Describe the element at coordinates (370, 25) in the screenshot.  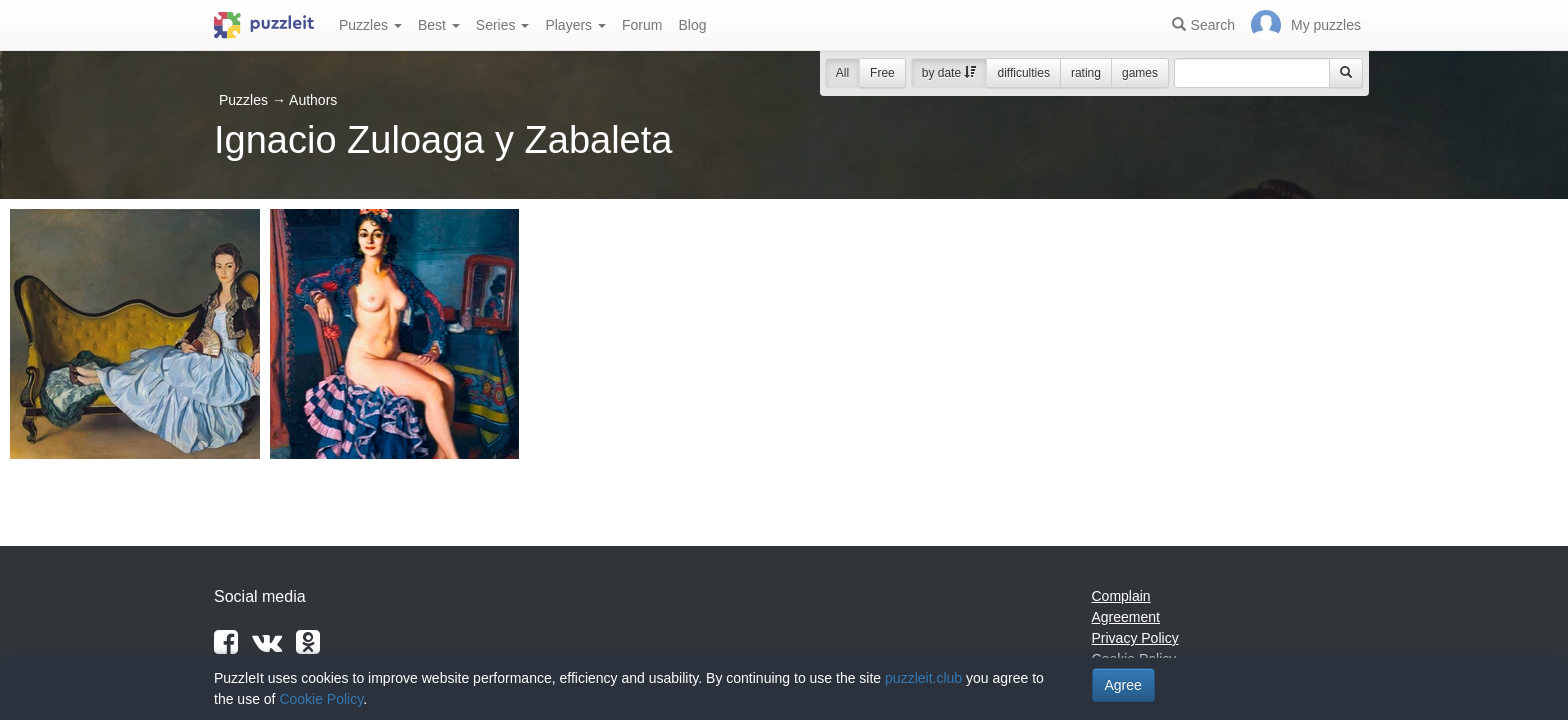
I see `Puzzles` at that location.